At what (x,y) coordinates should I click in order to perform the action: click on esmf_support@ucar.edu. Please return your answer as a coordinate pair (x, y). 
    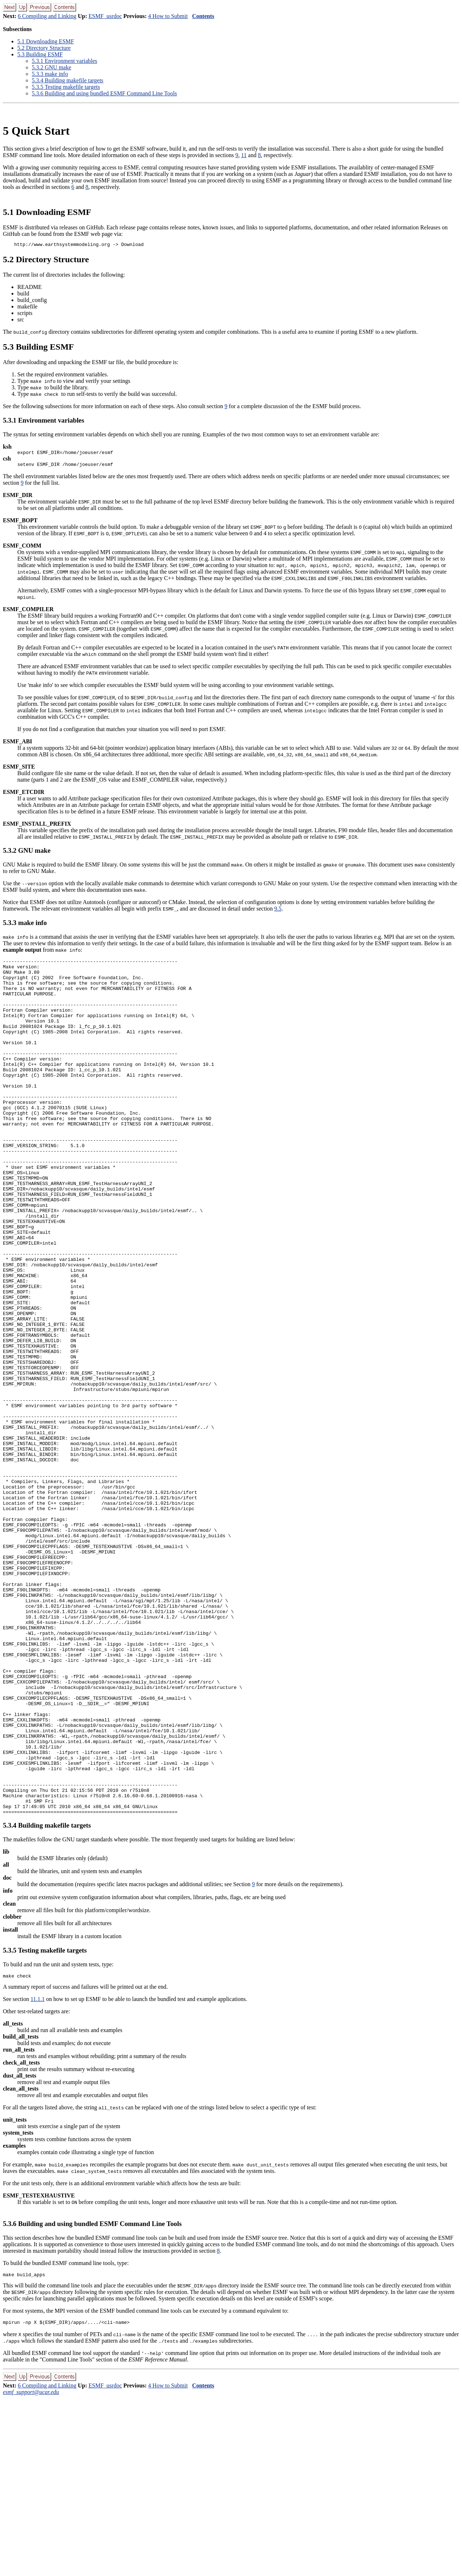
    Looking at the image, I should click on (31, 2570).